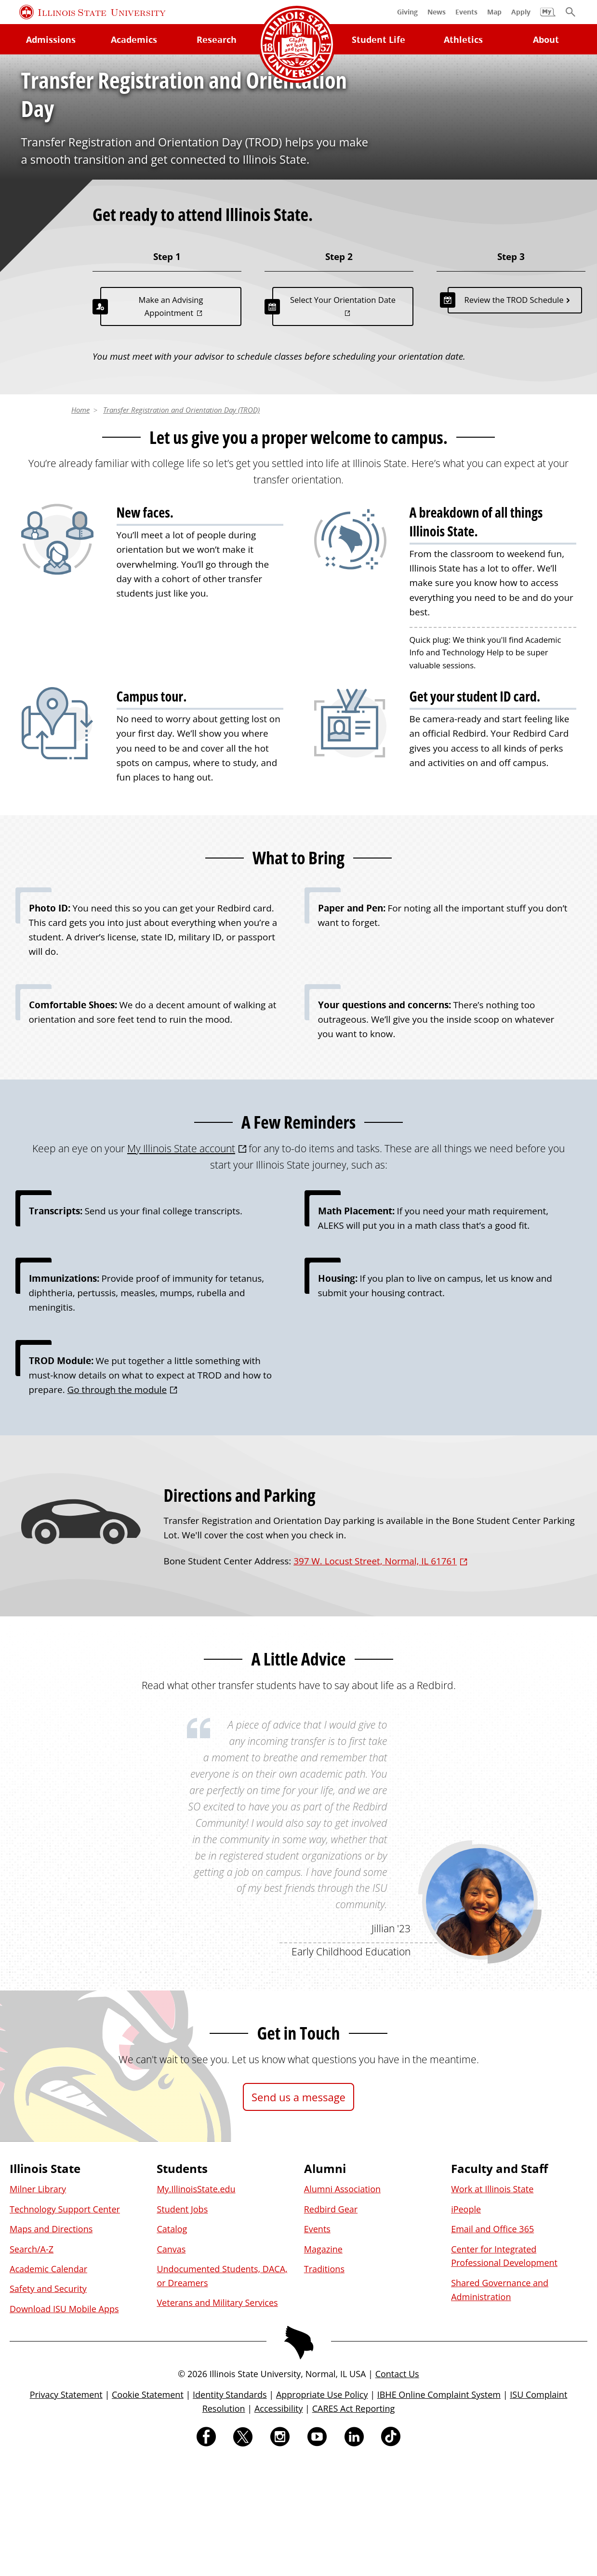 Image resolution: width=597 pixels, height=2576 pixels. Describe the element at coordinates (513, 413) in the screenshot. I see `Review the TROD Schedule` at that location.